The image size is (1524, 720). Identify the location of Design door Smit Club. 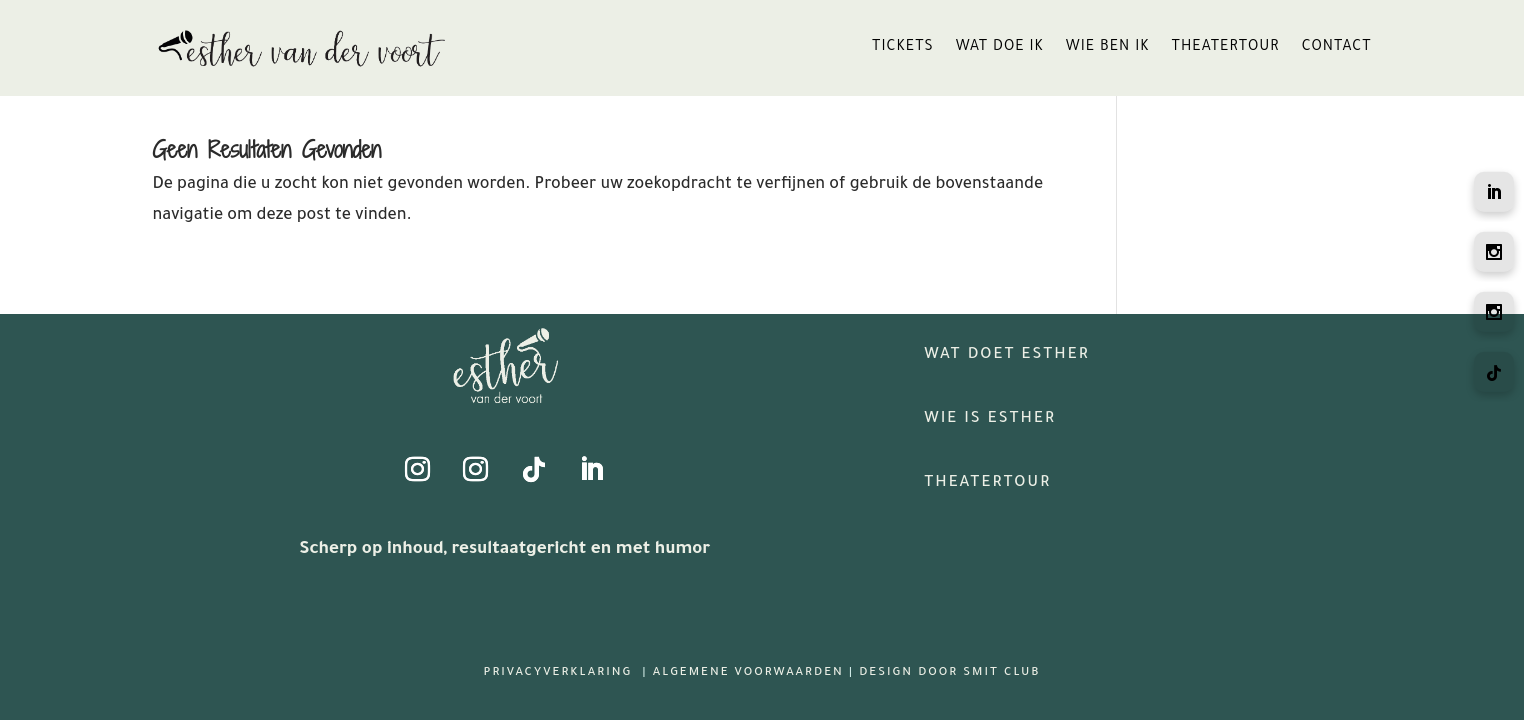
(949, 673).